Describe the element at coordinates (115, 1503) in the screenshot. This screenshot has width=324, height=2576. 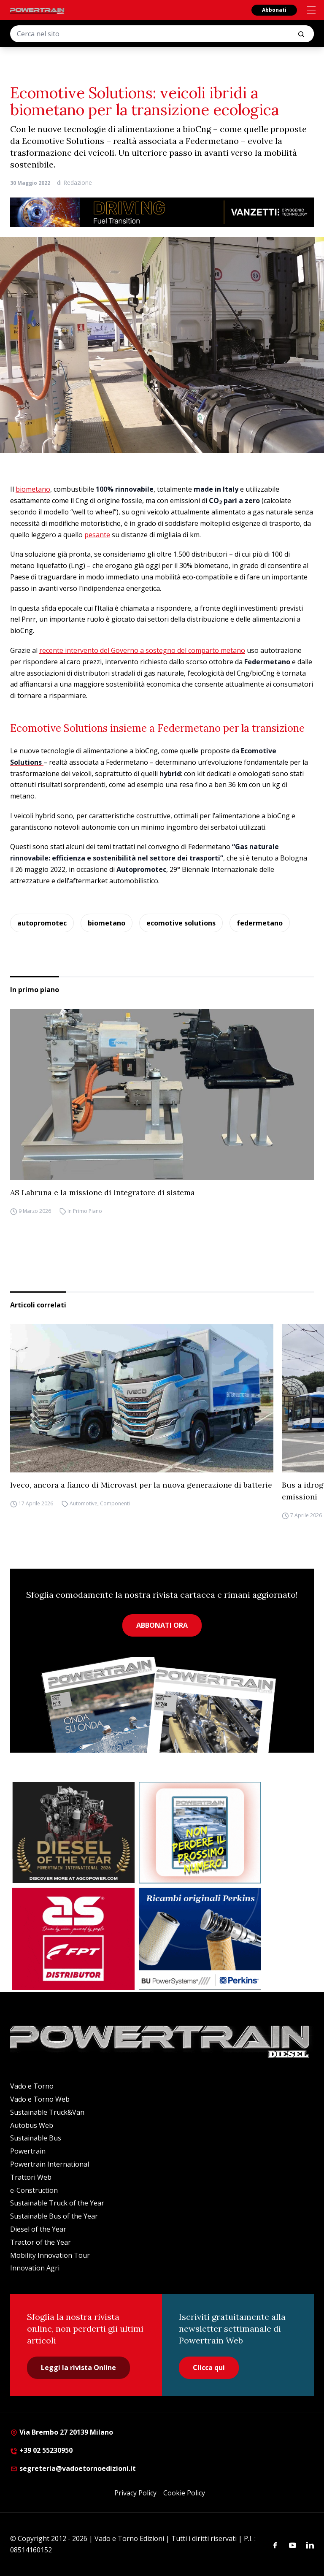
I see `Componenti` at that location.